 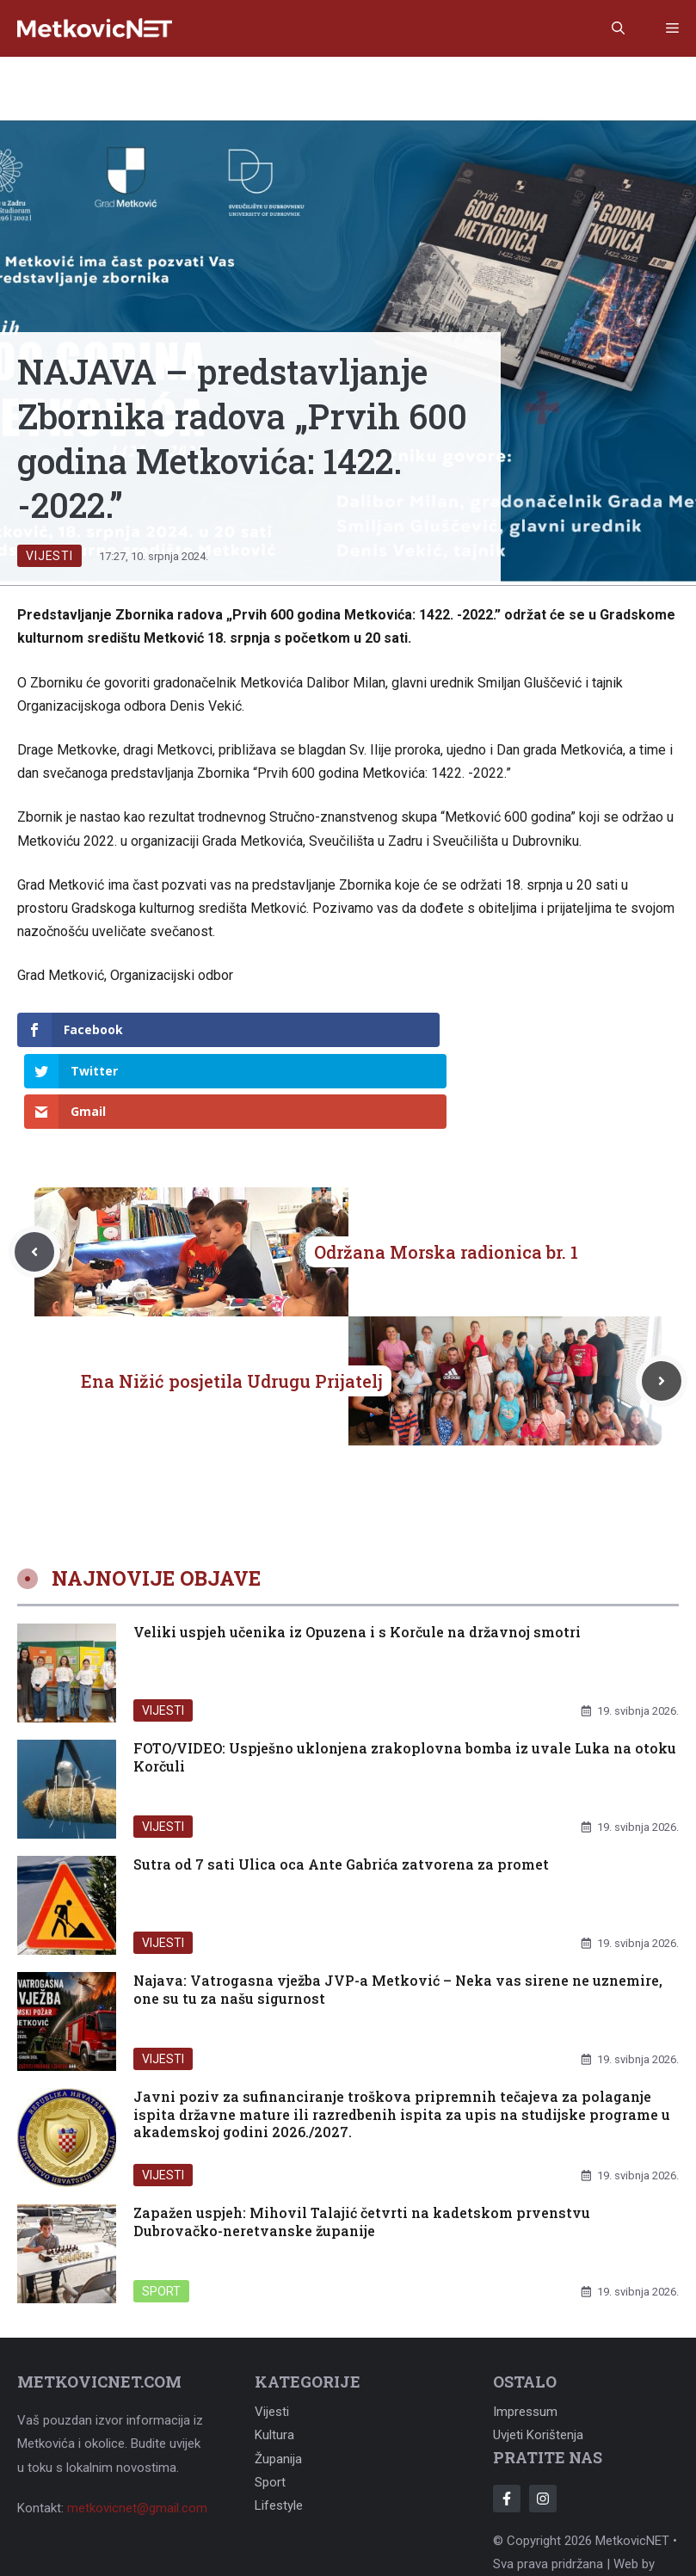 What do you see at coordinates (446, 1171) in the screenshot?
I see `Održana Morska radionica br. 1` at bounding box center [446, 1171].